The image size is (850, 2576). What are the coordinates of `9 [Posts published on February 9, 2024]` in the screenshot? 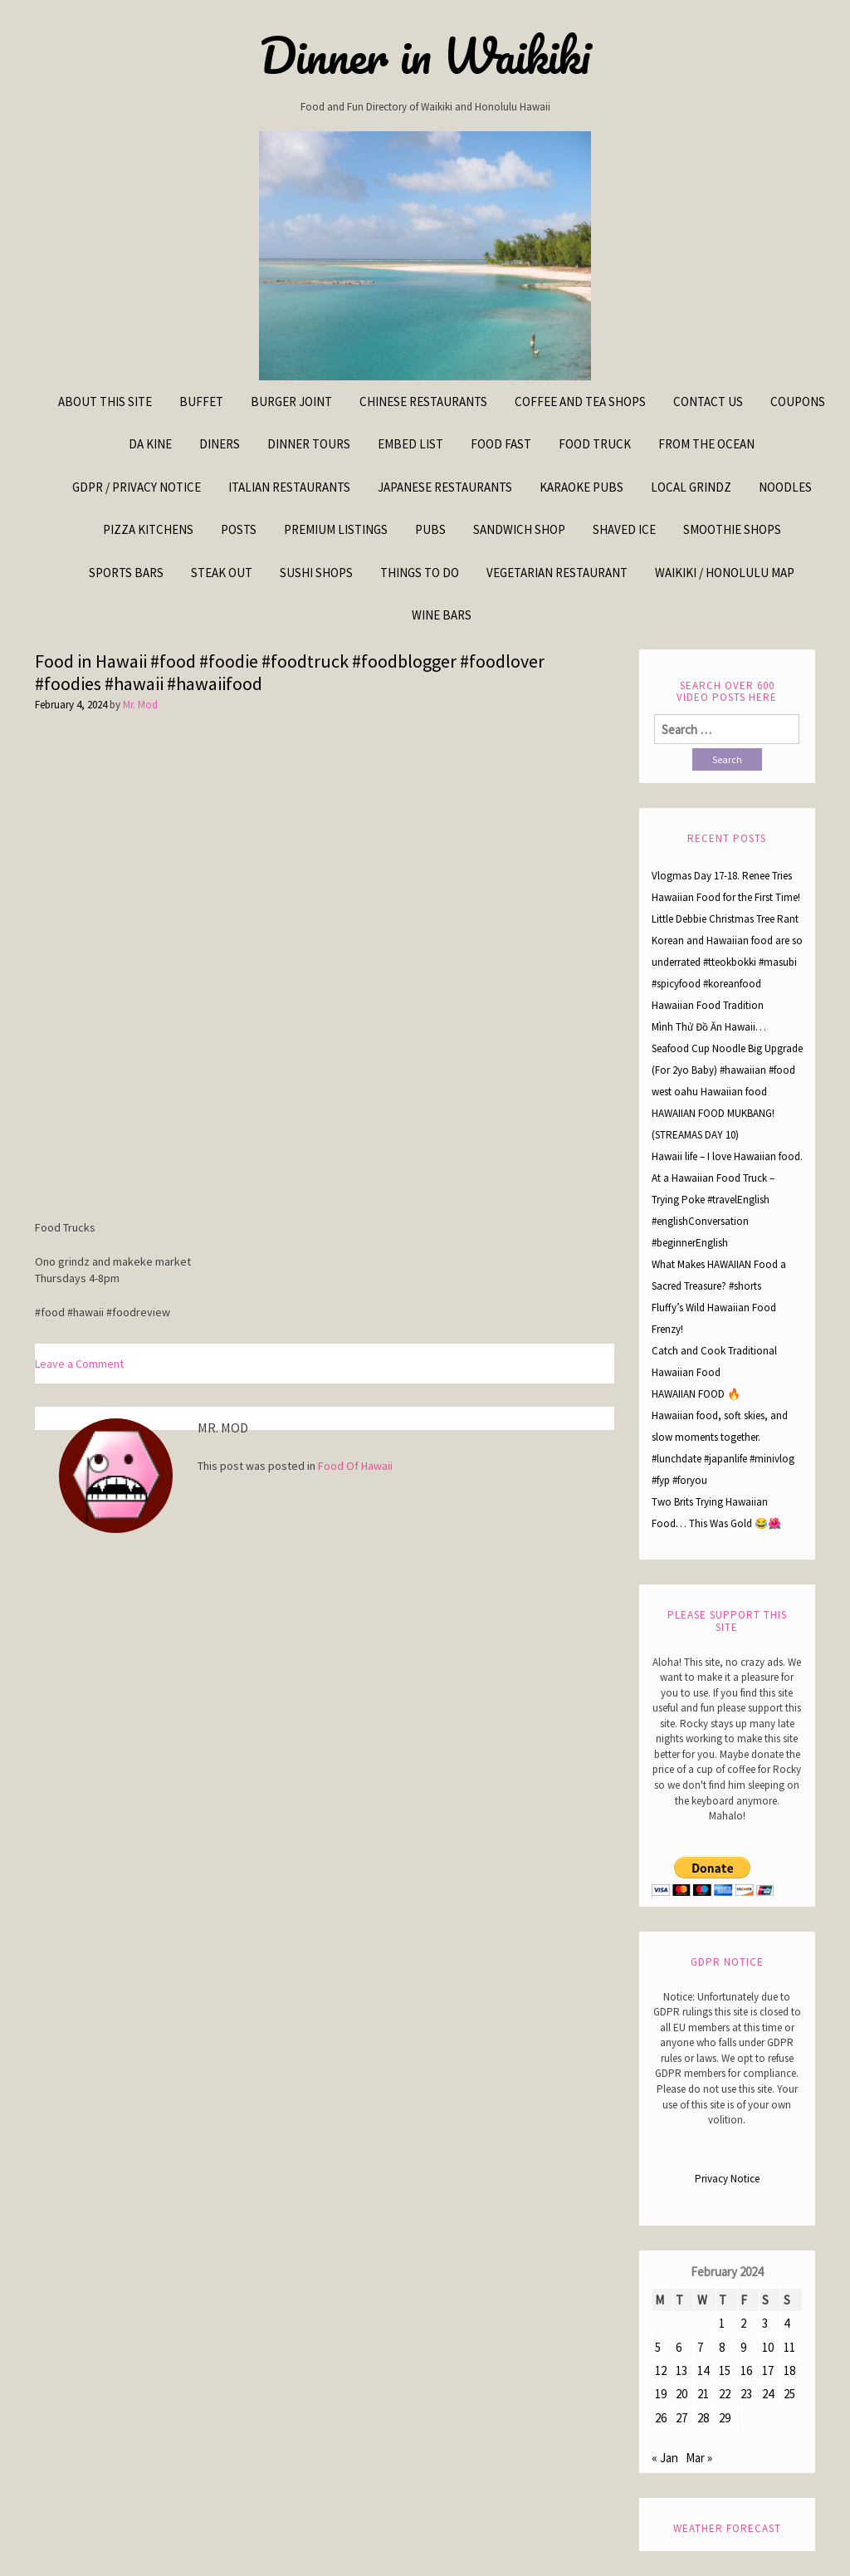 It's located at (743, 2347).